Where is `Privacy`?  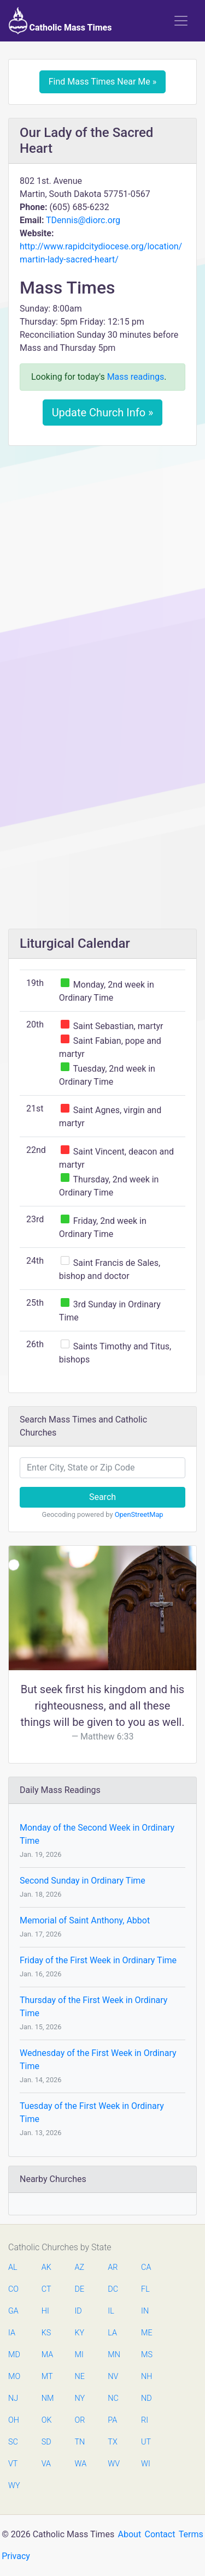
Privacy is located at coordinates (16, 2556).